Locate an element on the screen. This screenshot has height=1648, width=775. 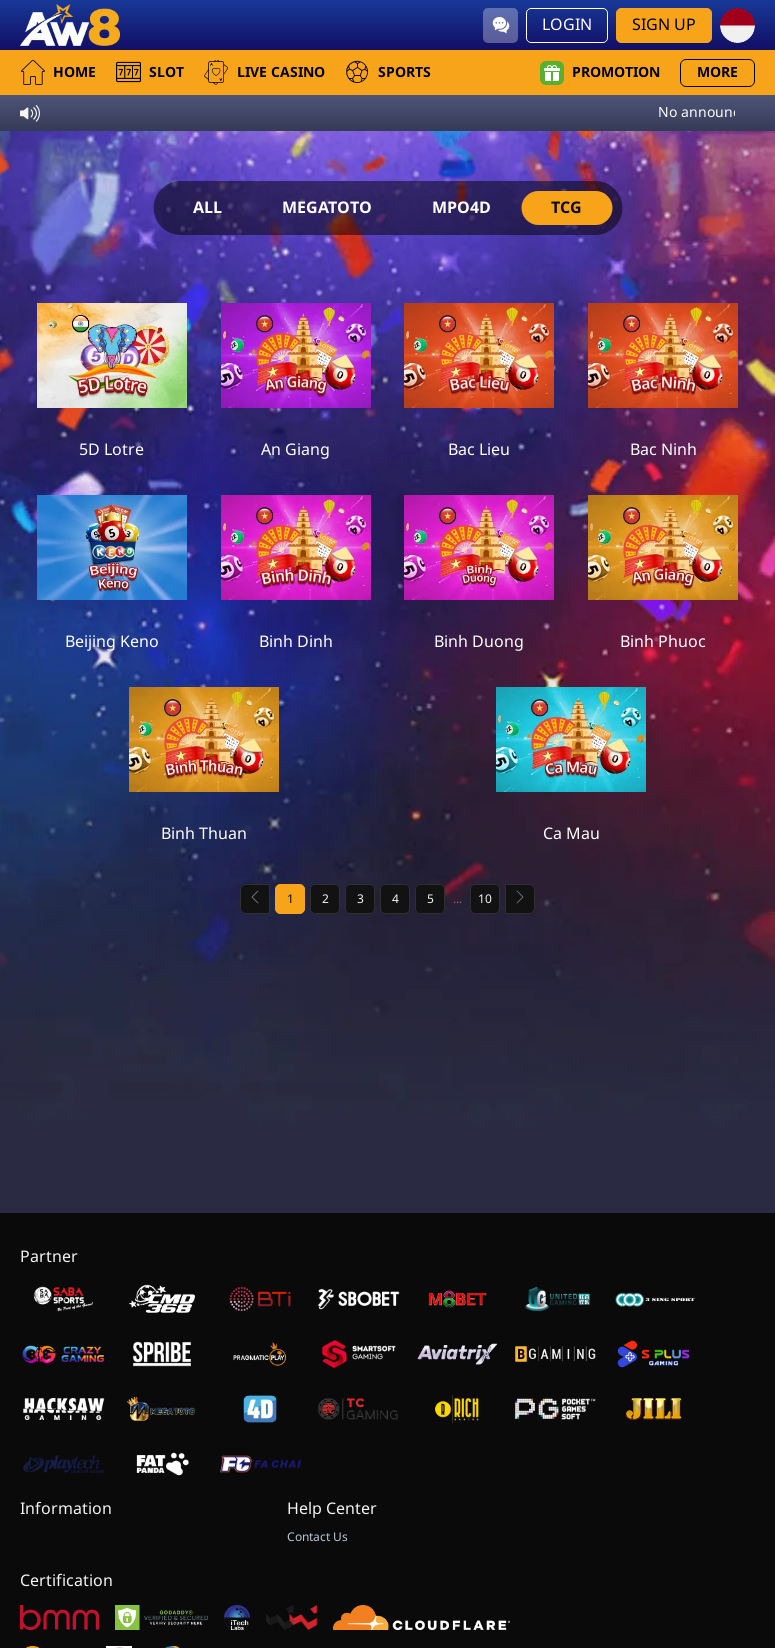
[Binh Duong] is located at coordinates (479, 563).